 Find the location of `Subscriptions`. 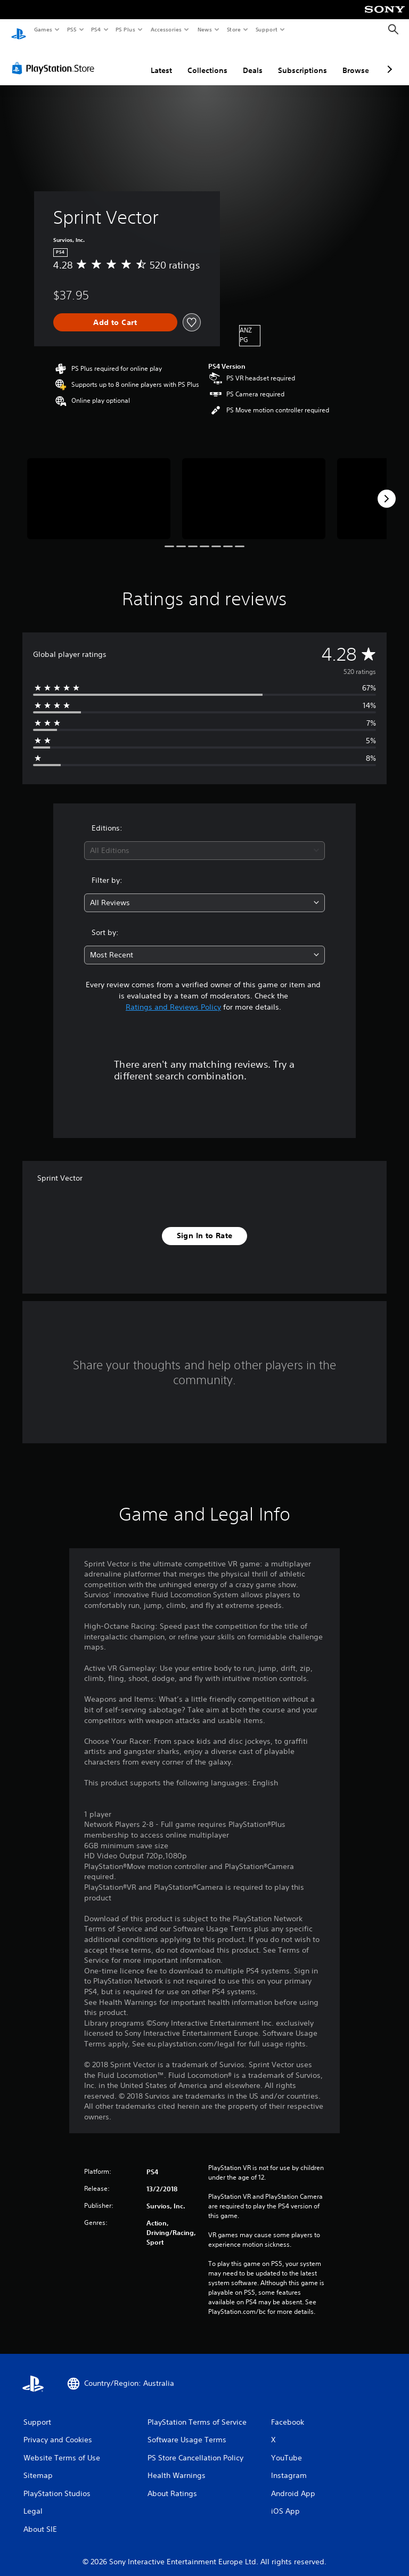

Subscriptions is located at coordinates (302, 60).